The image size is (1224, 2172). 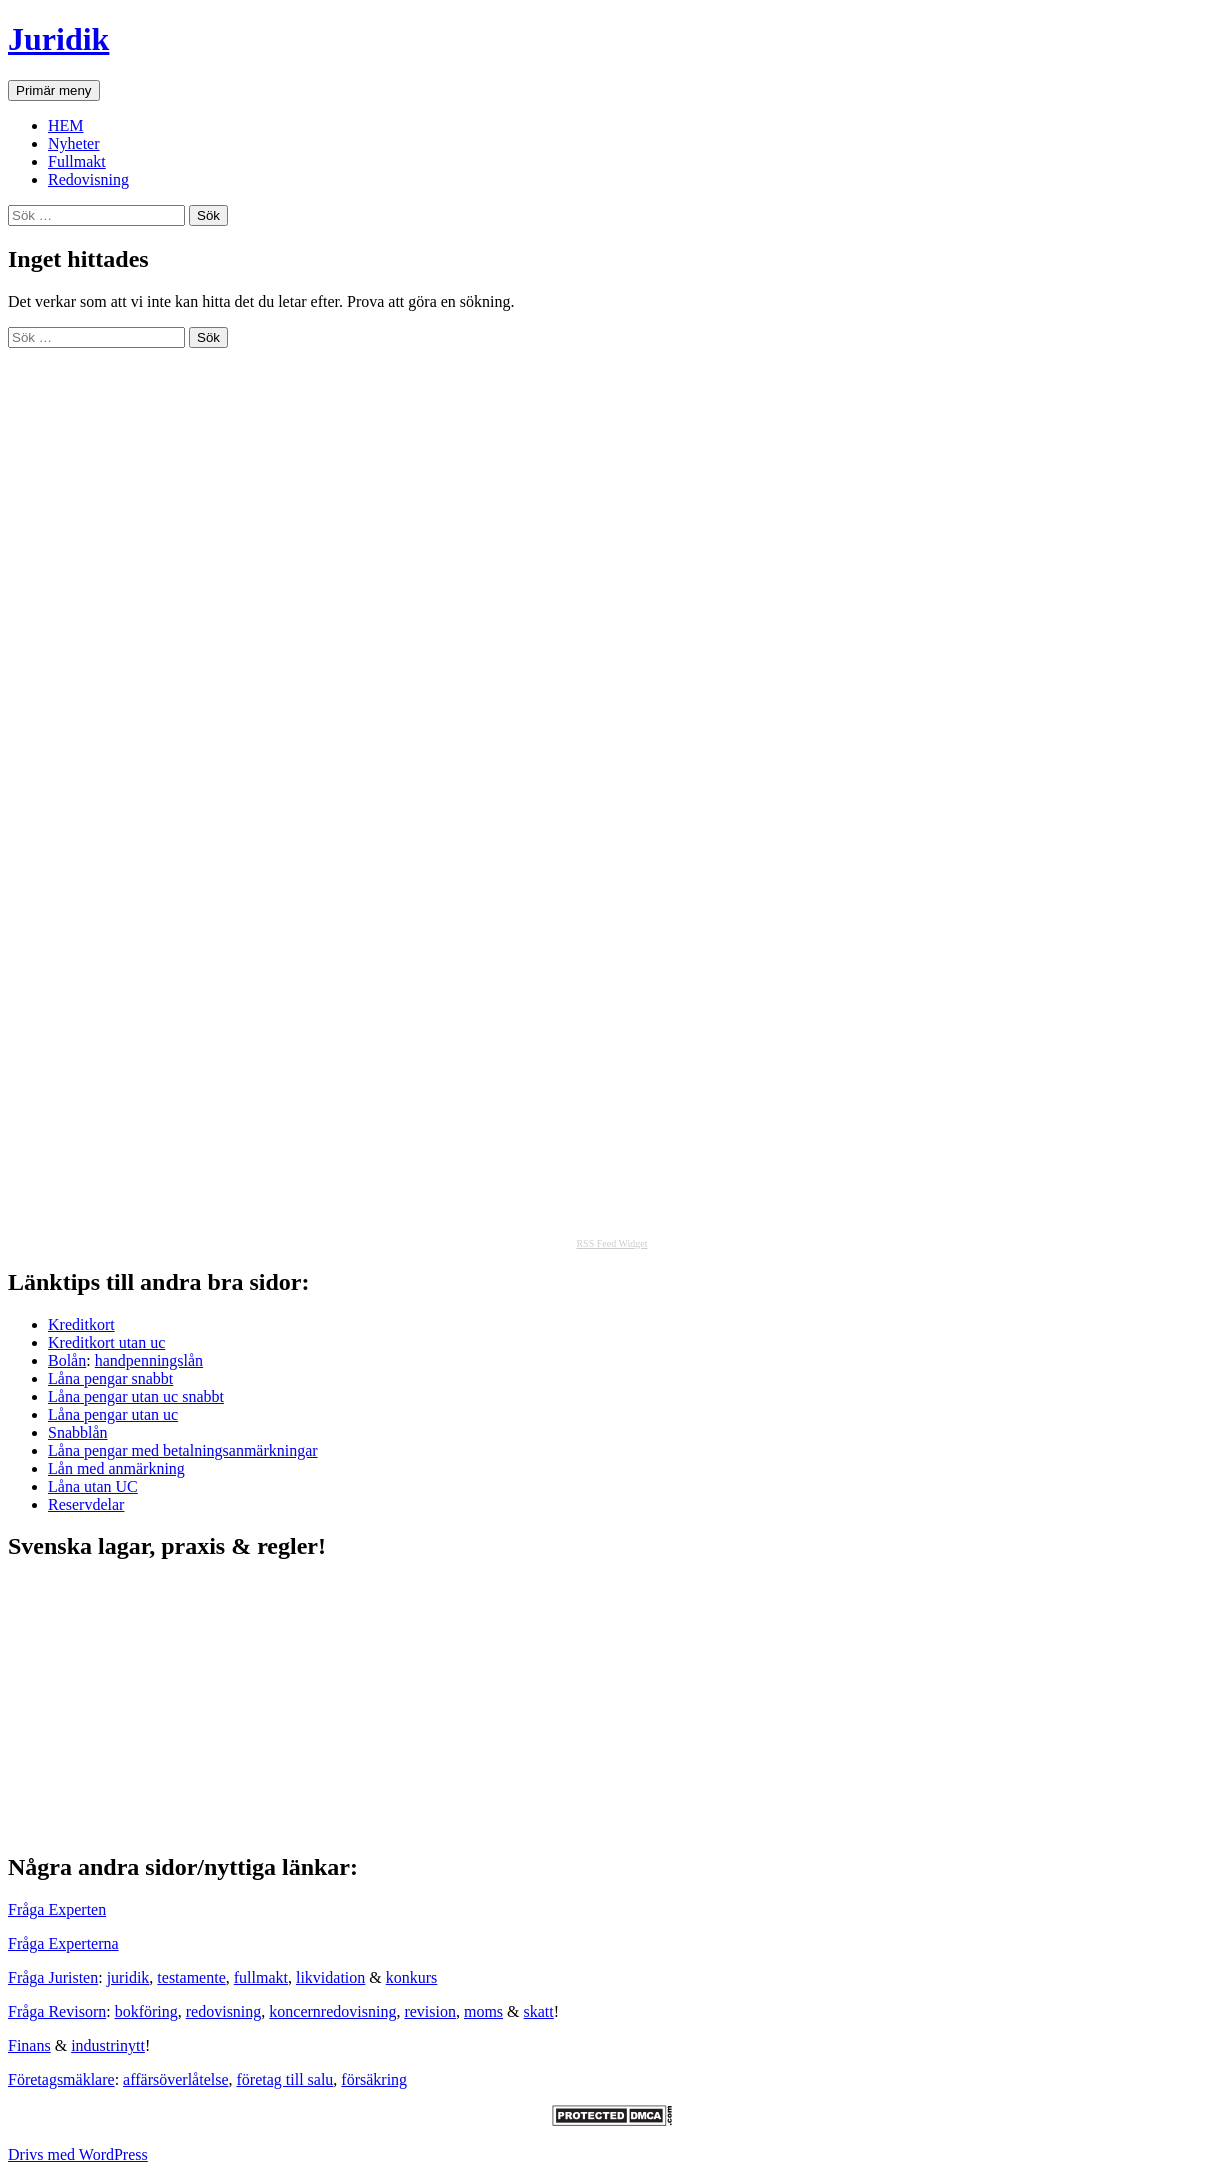 What do you see at coordinates (81, 1324) in the screenshot?
I see `Kreditkort` at bounding box center [81, 1324].